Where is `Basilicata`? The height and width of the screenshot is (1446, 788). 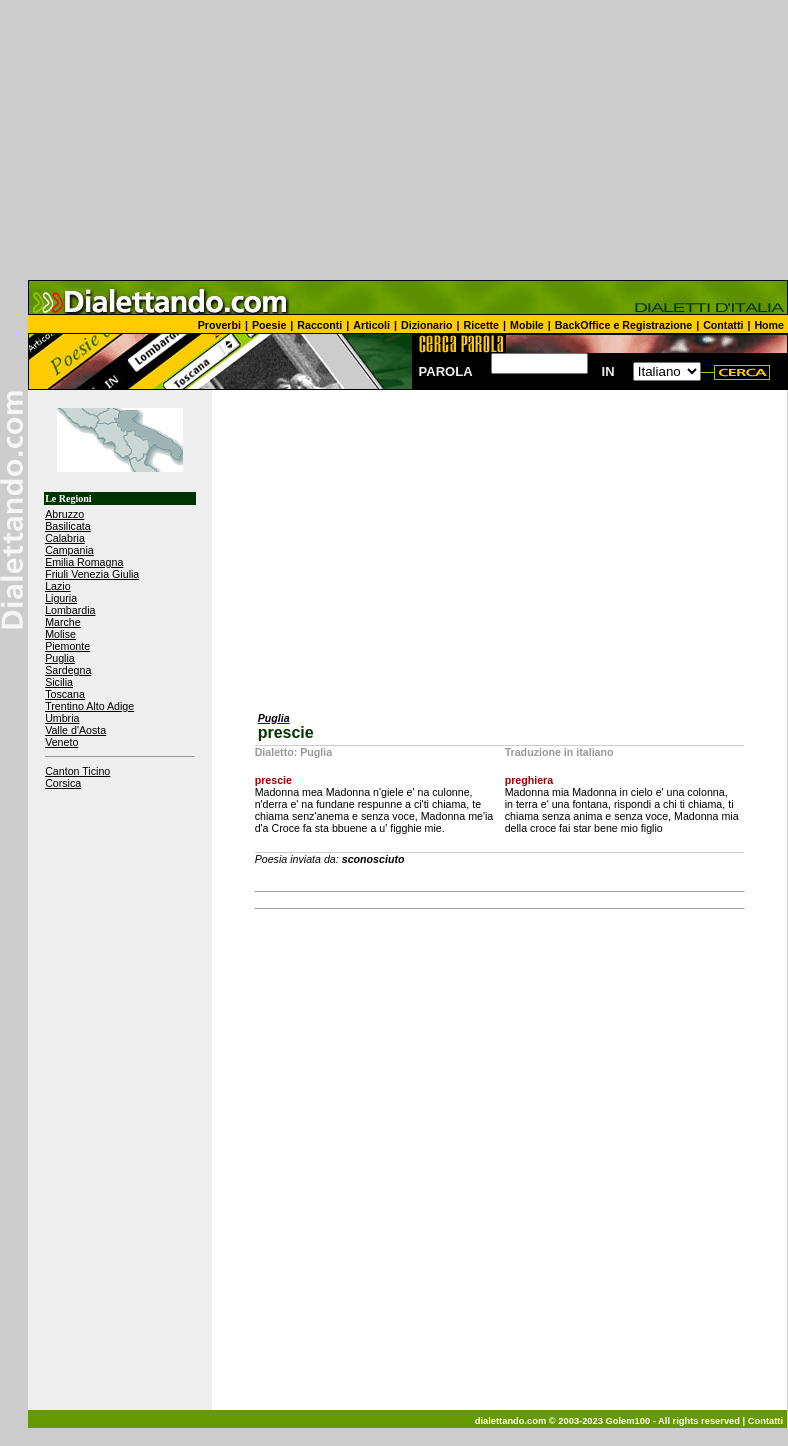 Basilicata is located at coordinates (68, 526).